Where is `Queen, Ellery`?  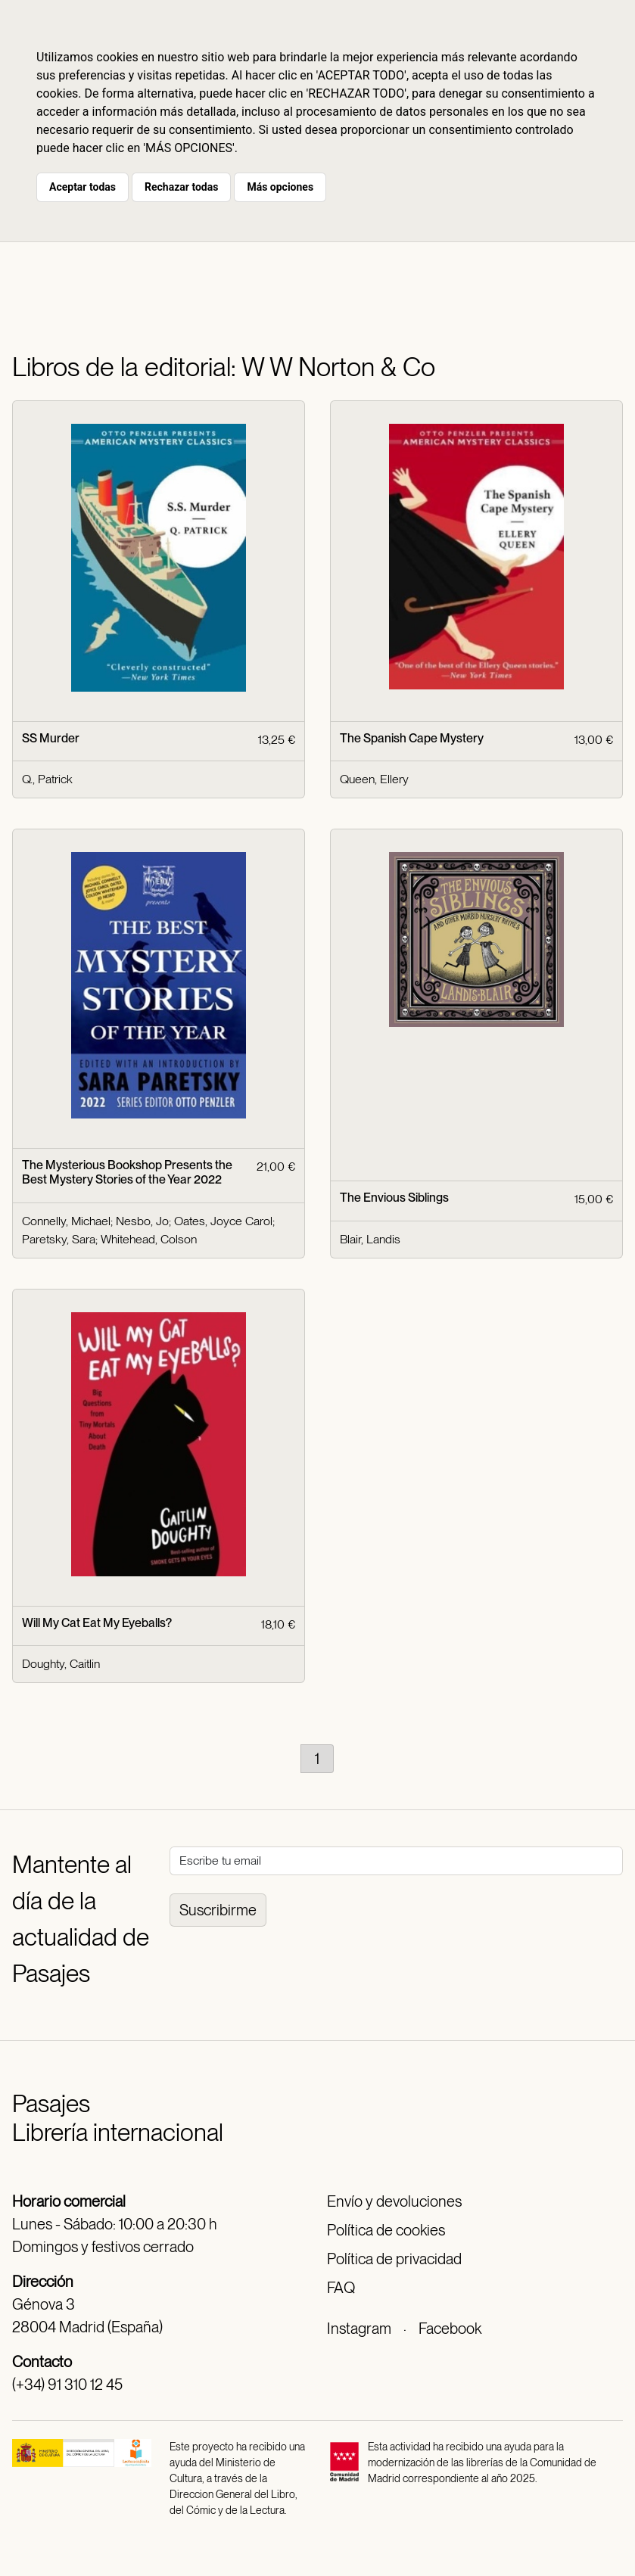
Queen, Ellery is located at coordinates (374, 779).